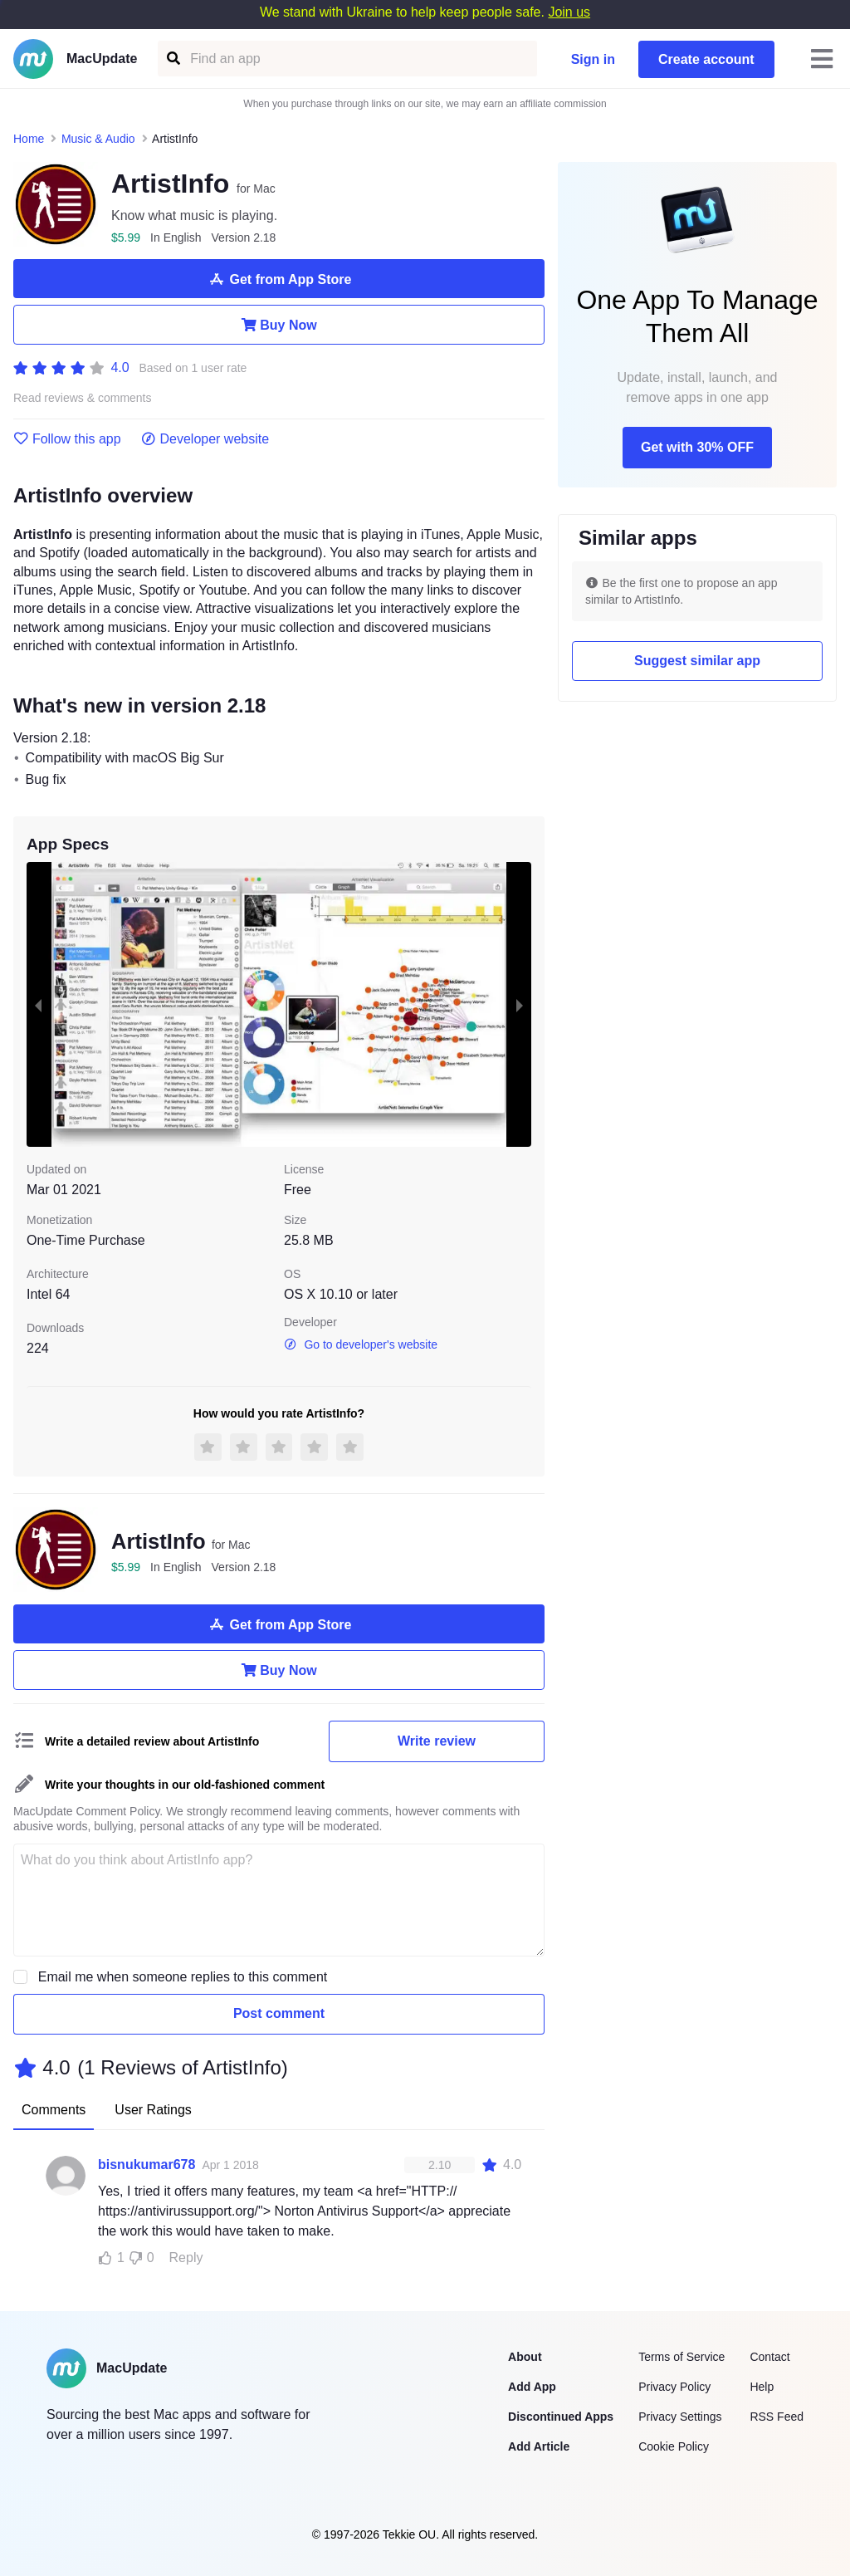  What do you see at coordinates (538, 2446) in the screenshot?
I see `Add Article` at bounding box center [538, 2446].